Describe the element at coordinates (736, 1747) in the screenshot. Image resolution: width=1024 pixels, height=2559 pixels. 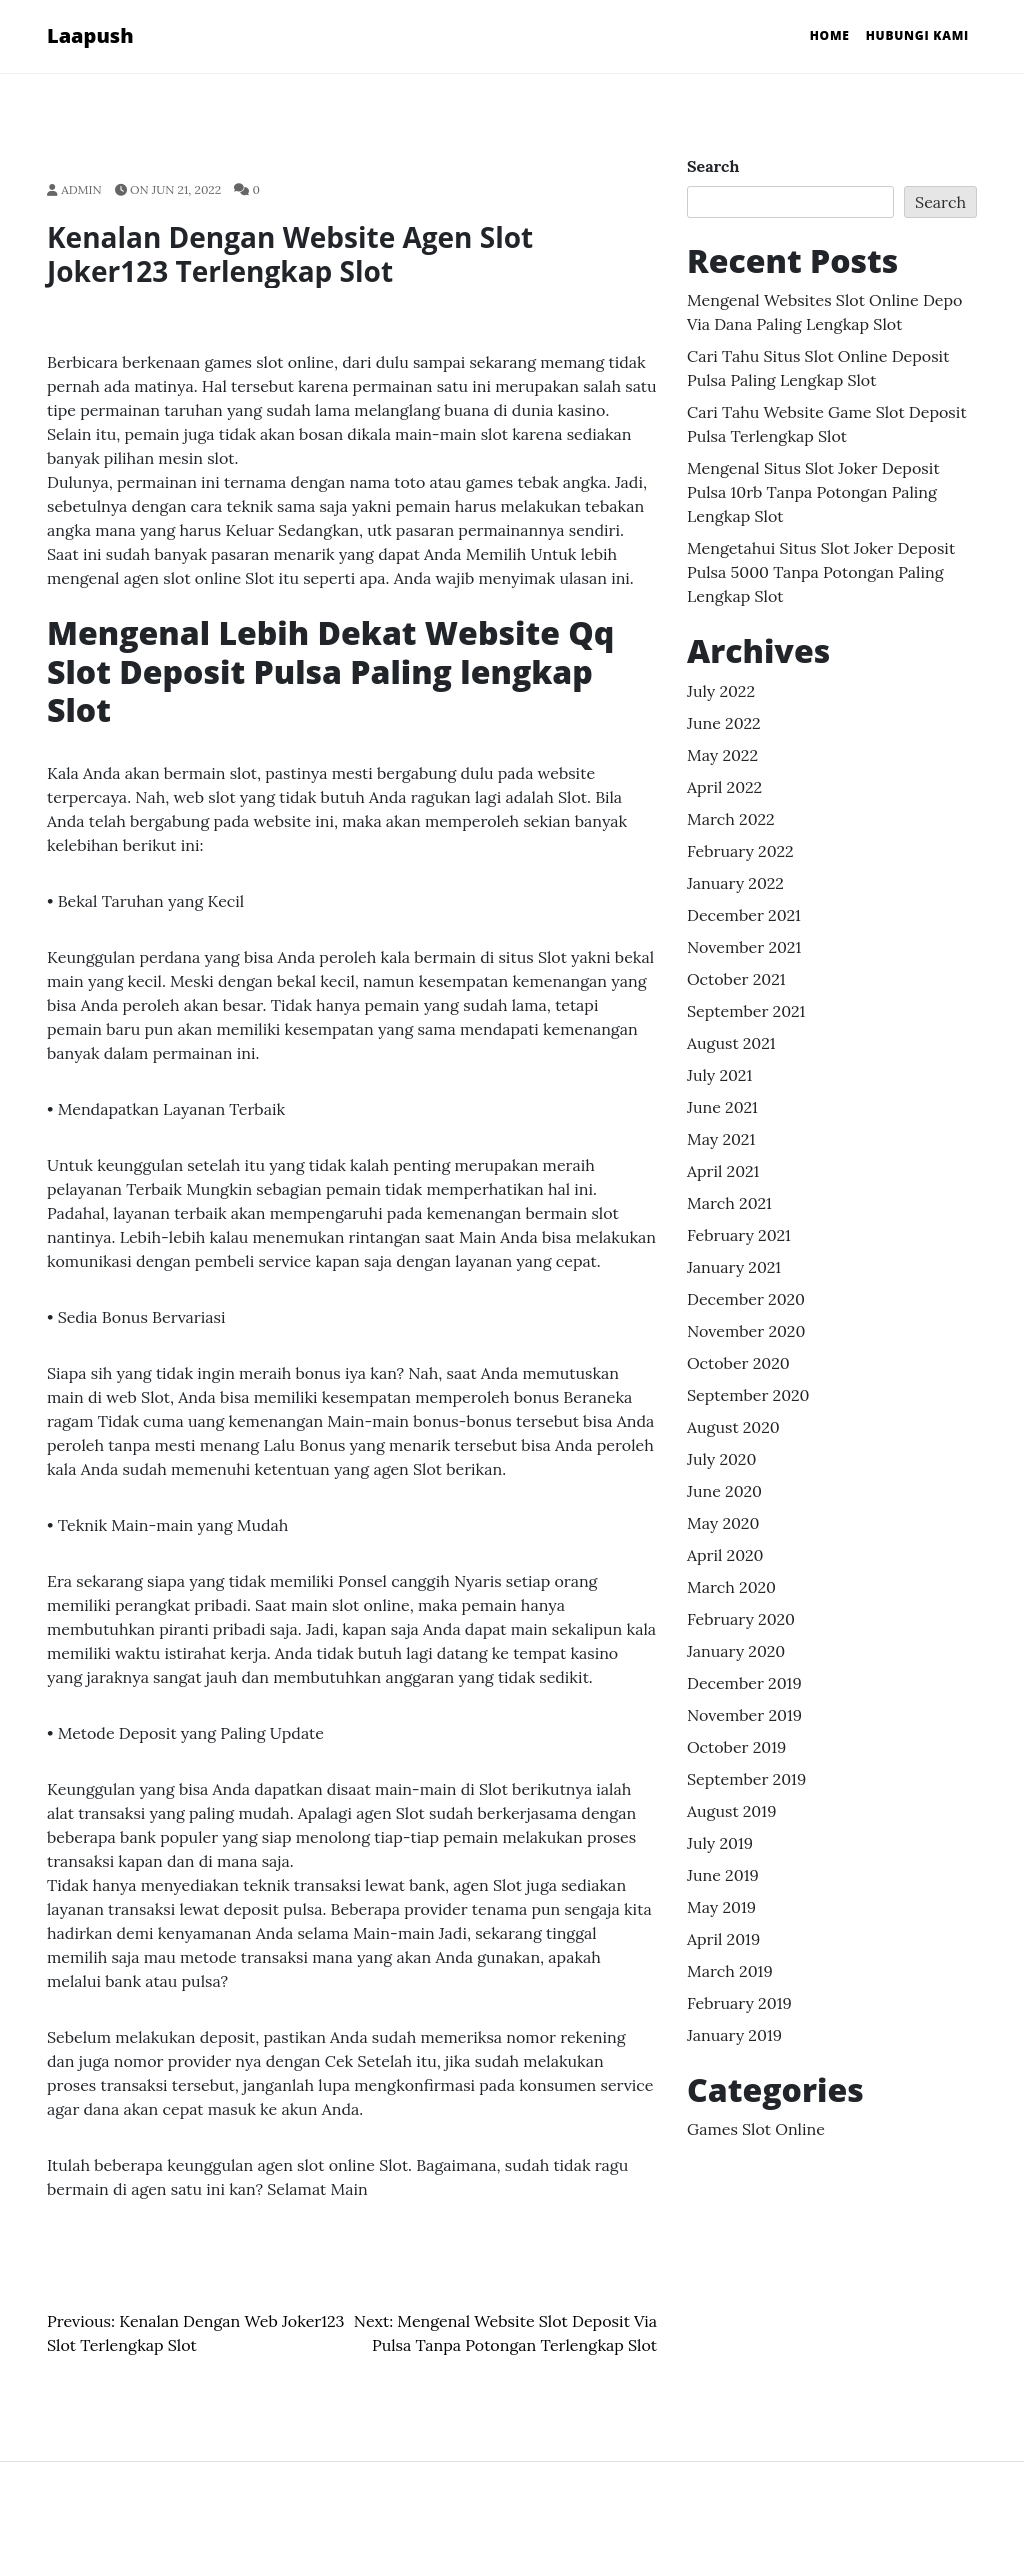
I see `October 2019` at that location.